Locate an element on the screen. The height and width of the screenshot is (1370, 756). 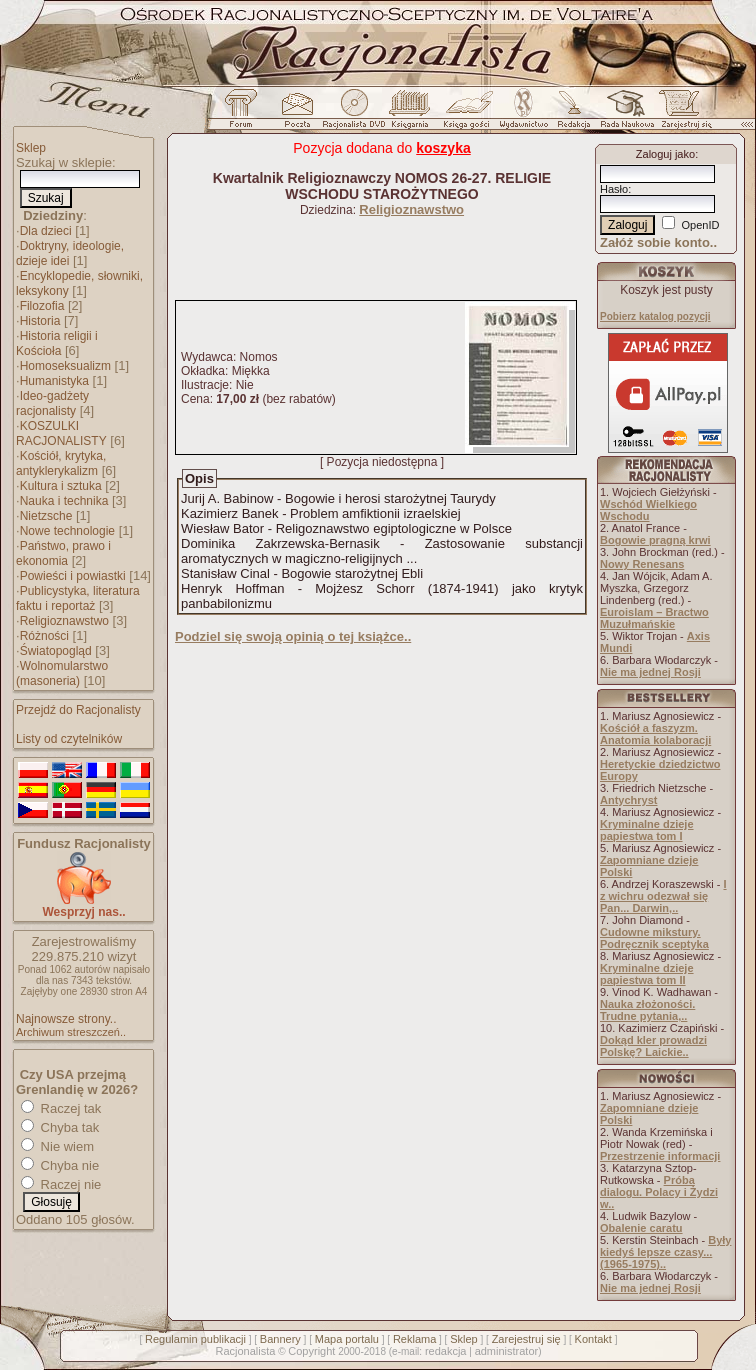
Były kiedyś lepsze czasy... (1965-1975).. is located at coordinates (665, 1252).